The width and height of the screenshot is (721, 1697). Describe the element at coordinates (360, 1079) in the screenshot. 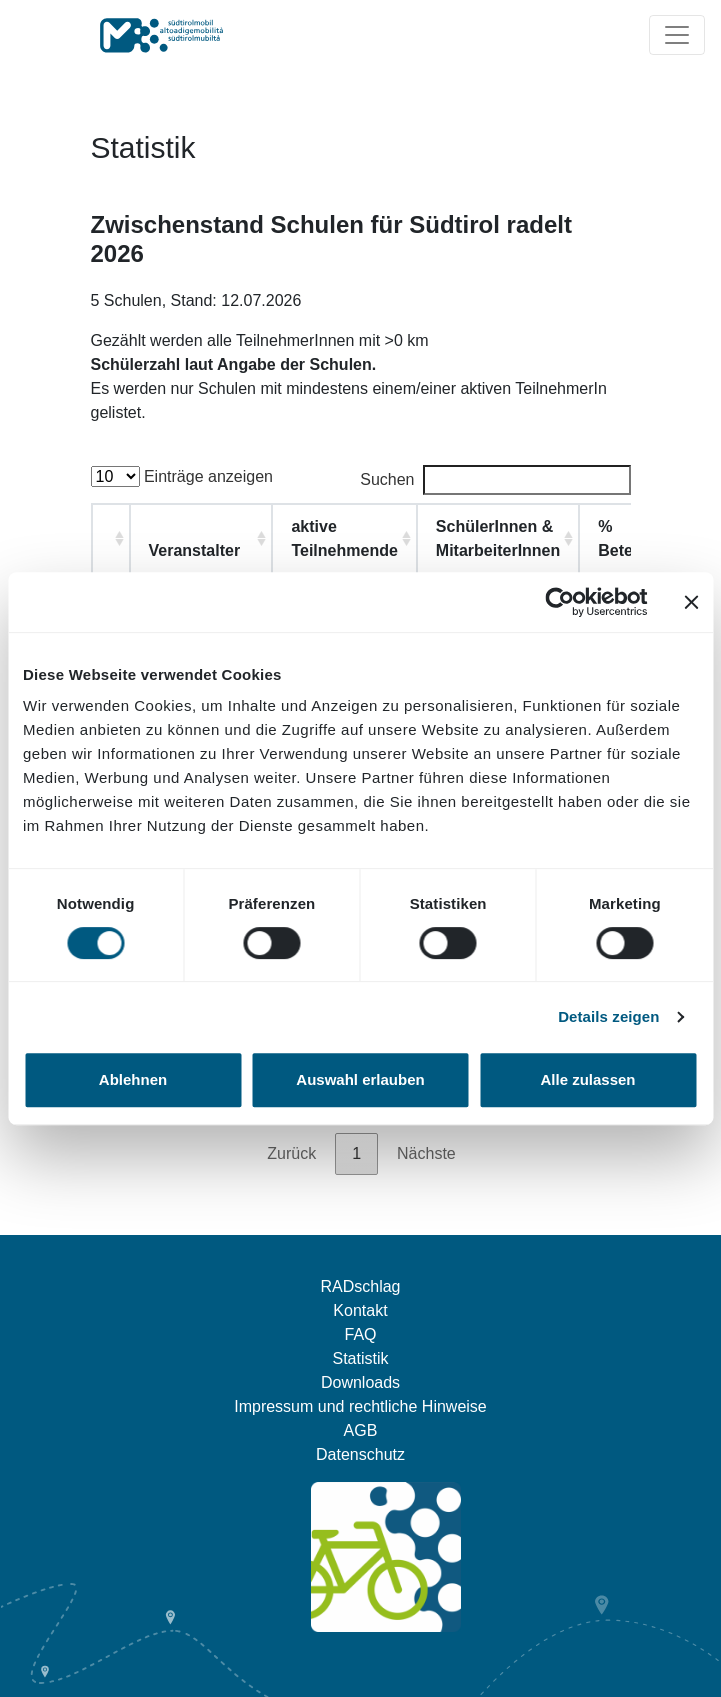

I see `Auswahl erlauben` at that location.